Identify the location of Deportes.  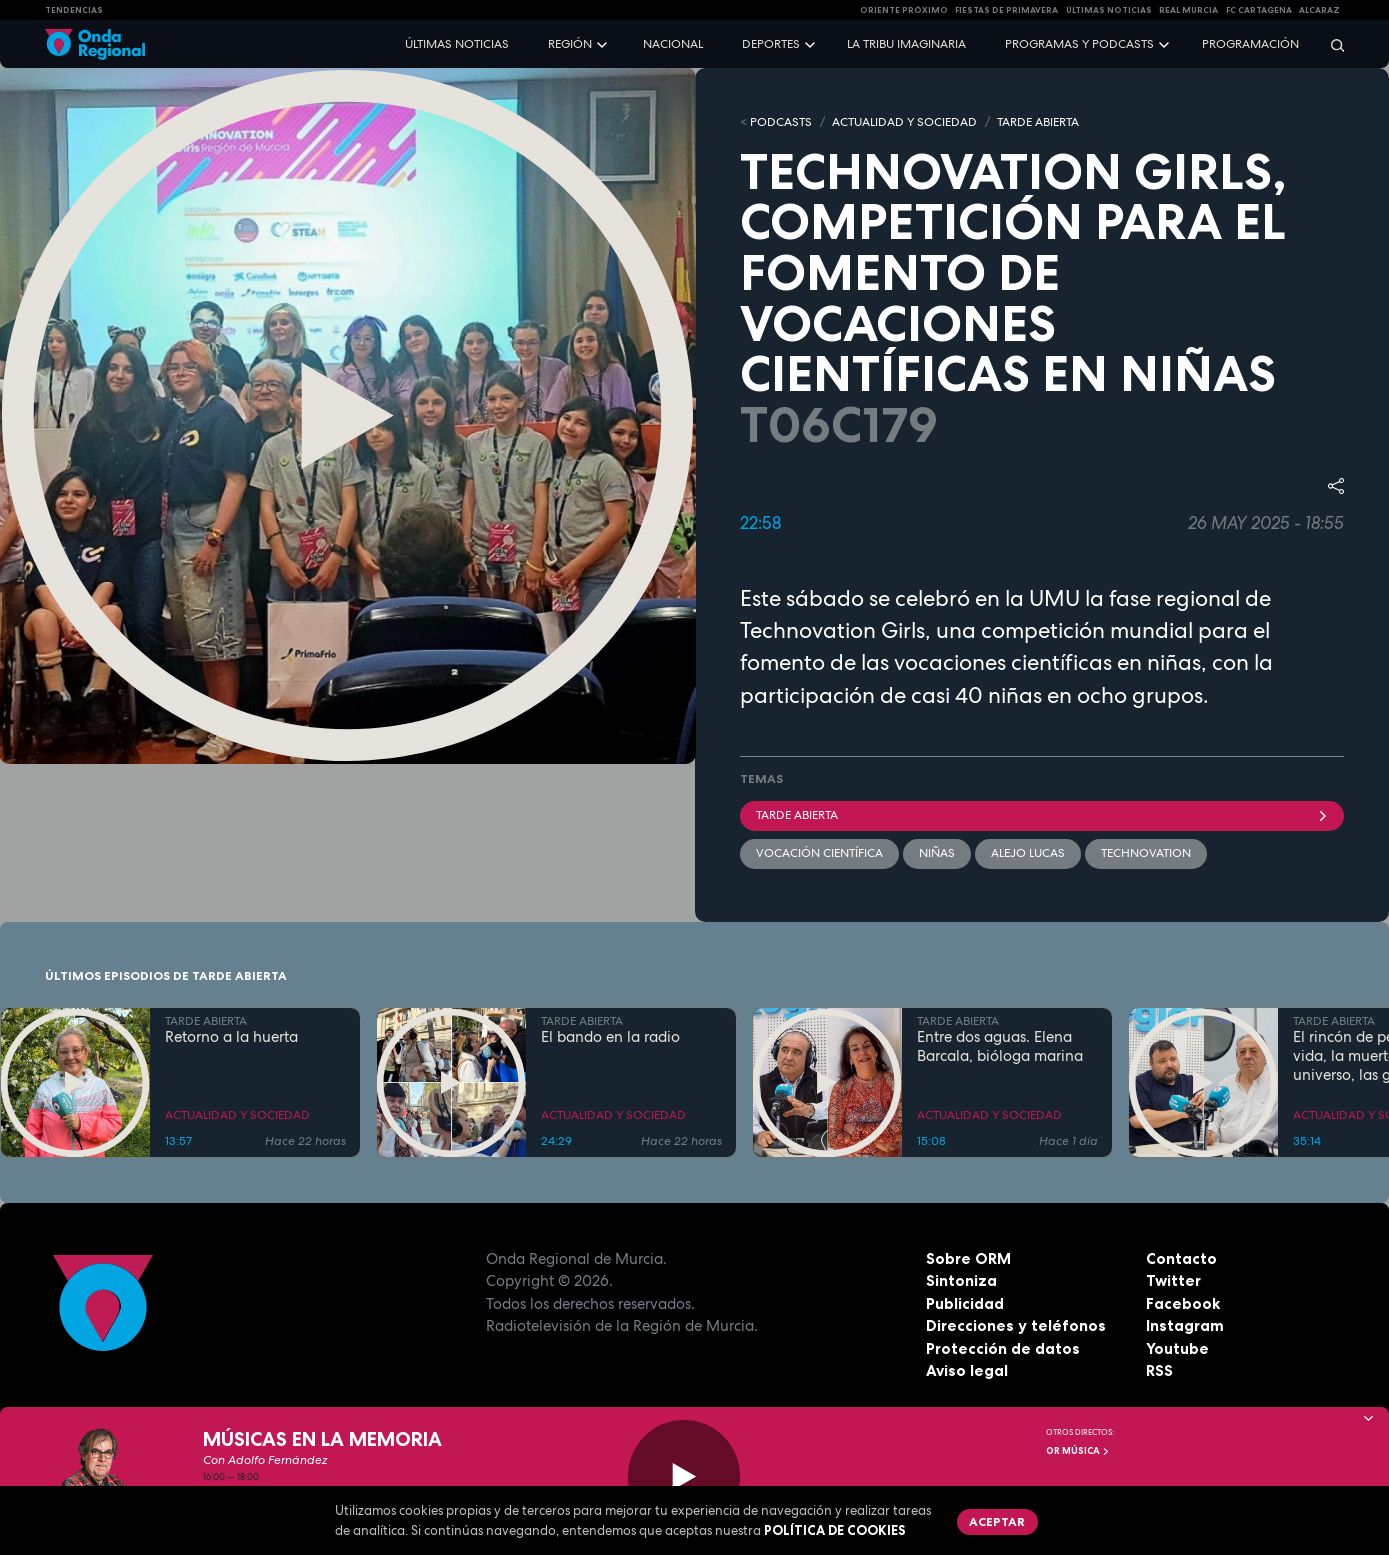
(771, 44).